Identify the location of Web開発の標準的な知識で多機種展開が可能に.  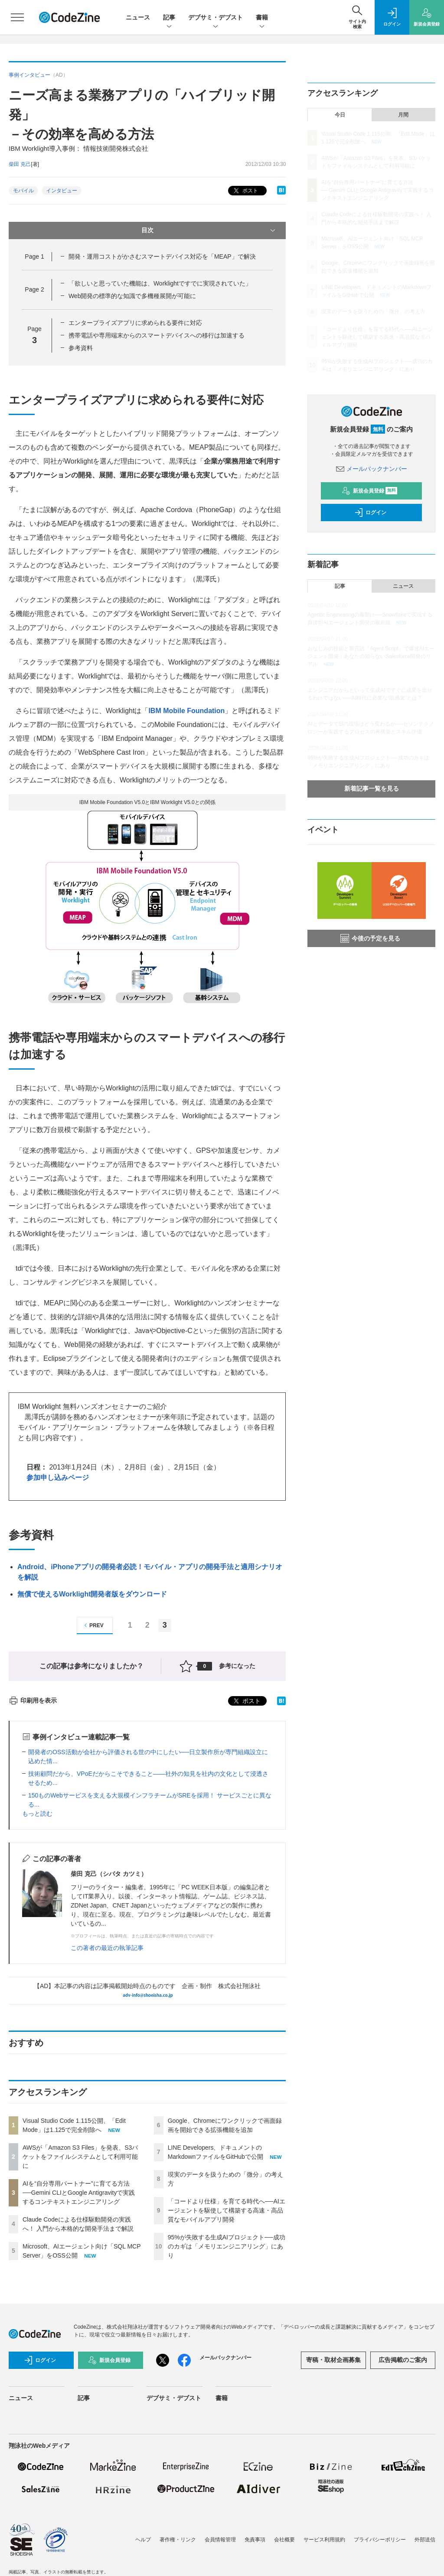
(132, 295).